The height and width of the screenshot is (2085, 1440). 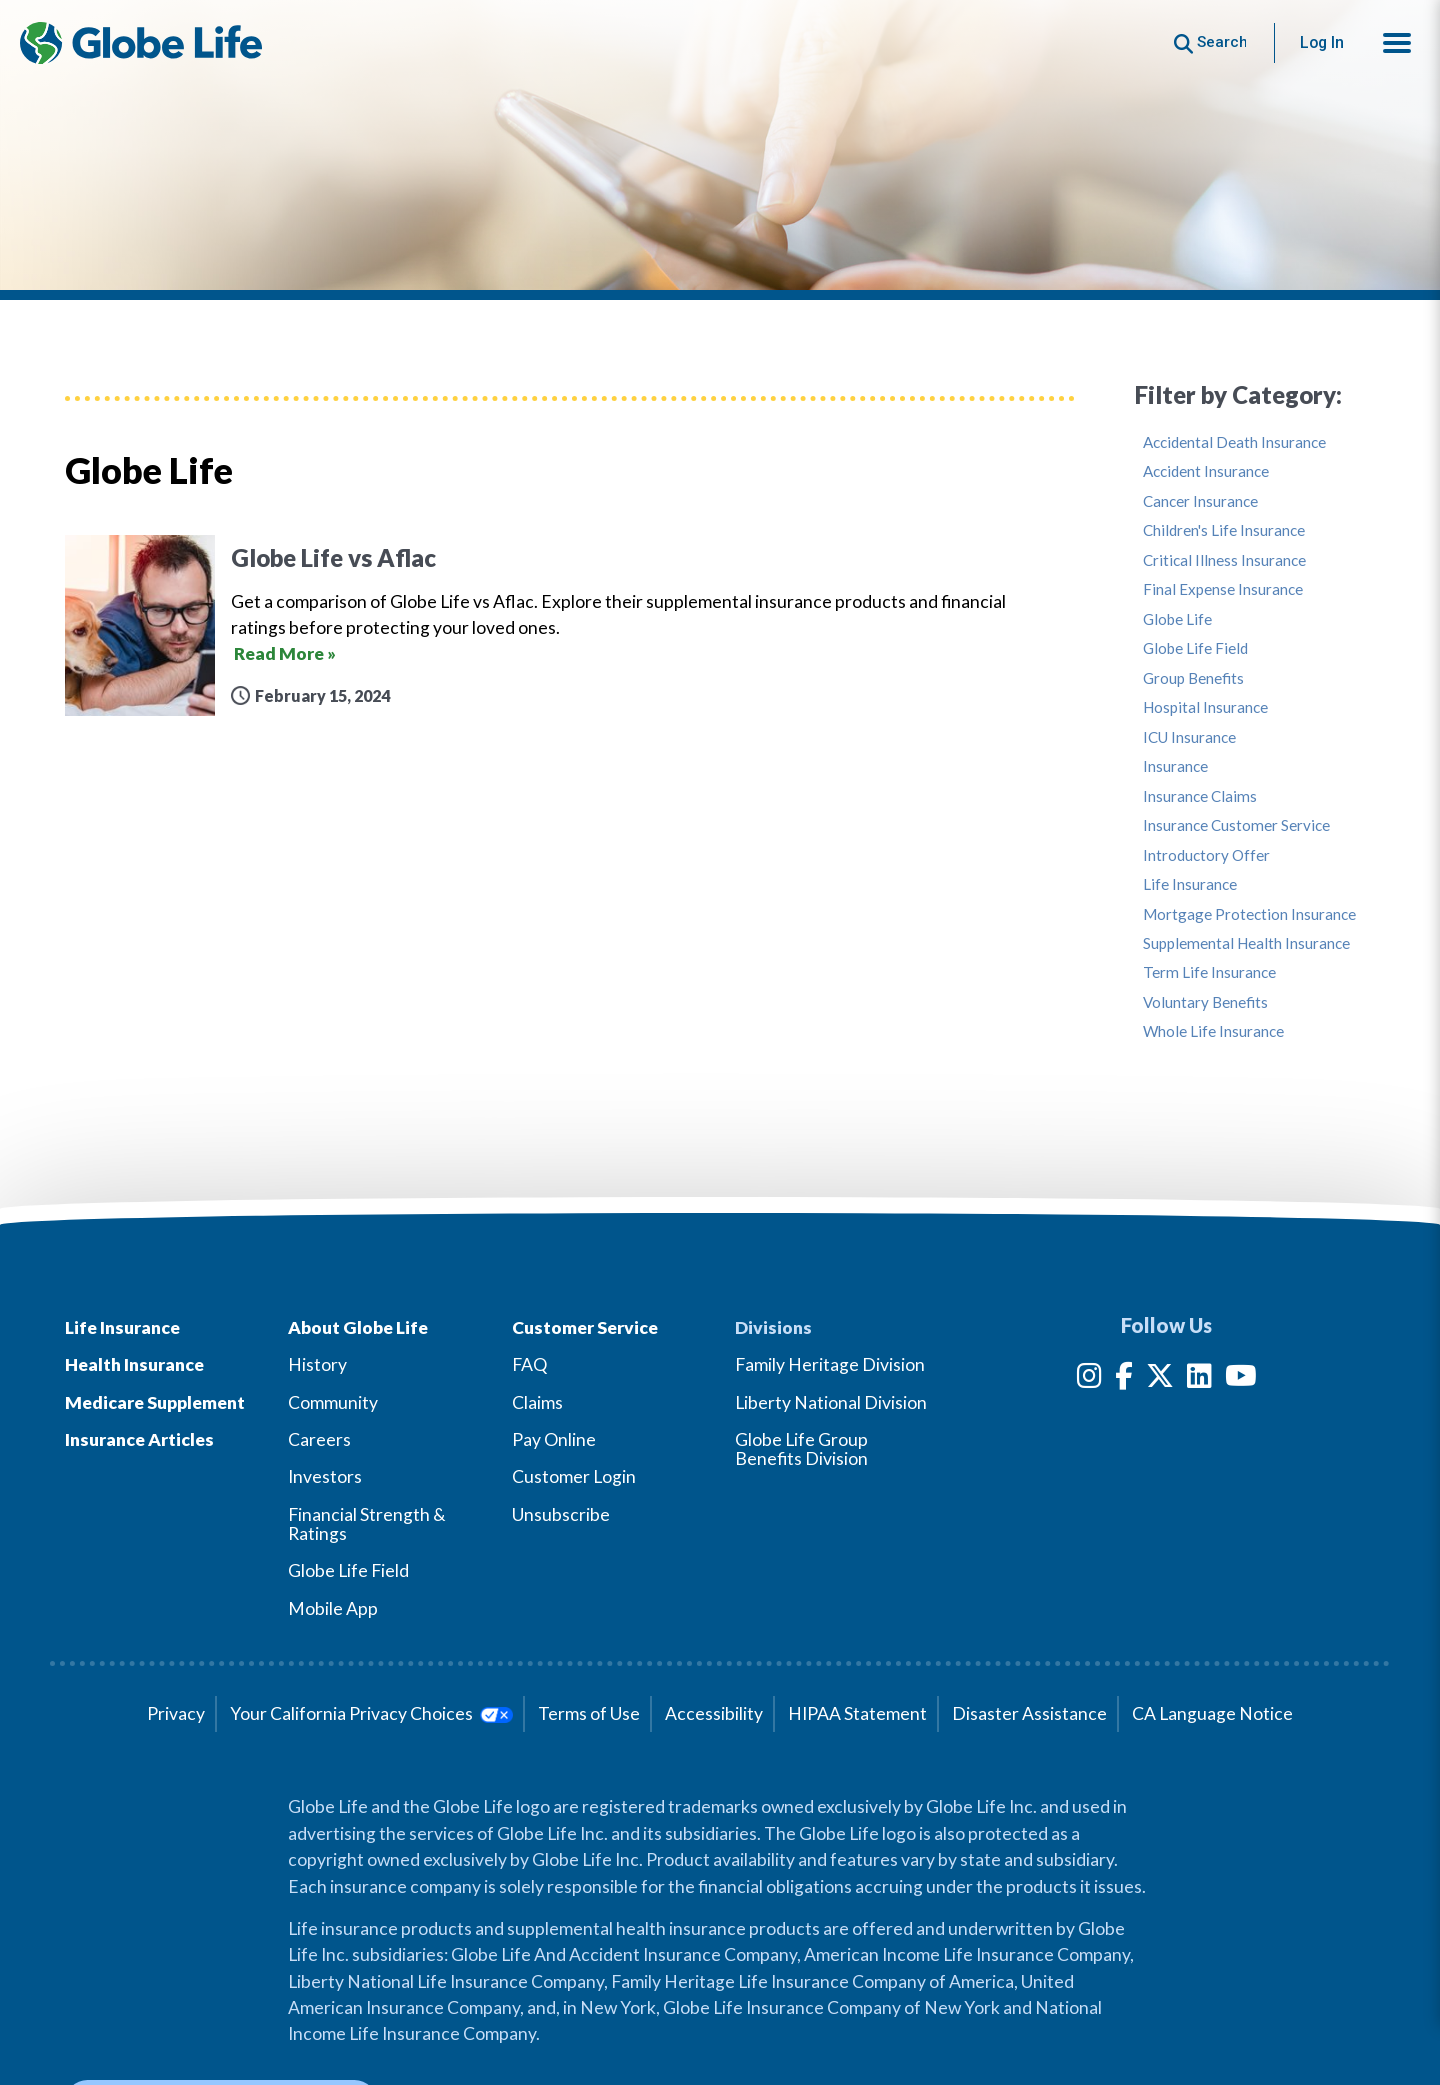 I want to click on [Instagram], so click(x=1089, y=1379).